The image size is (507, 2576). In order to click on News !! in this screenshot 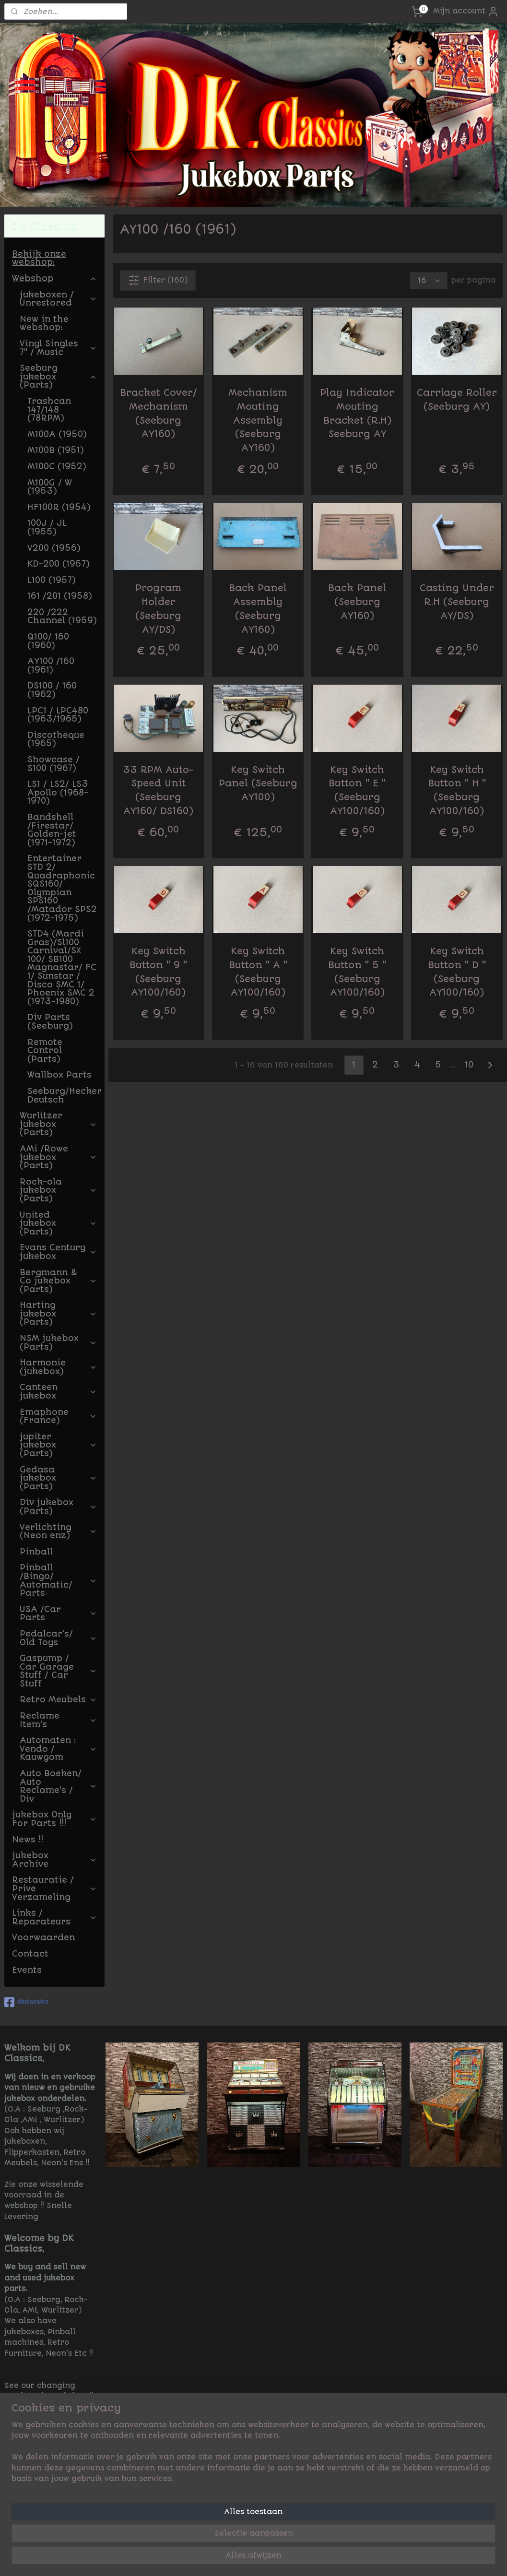, I will do `click(27, 1839)`.